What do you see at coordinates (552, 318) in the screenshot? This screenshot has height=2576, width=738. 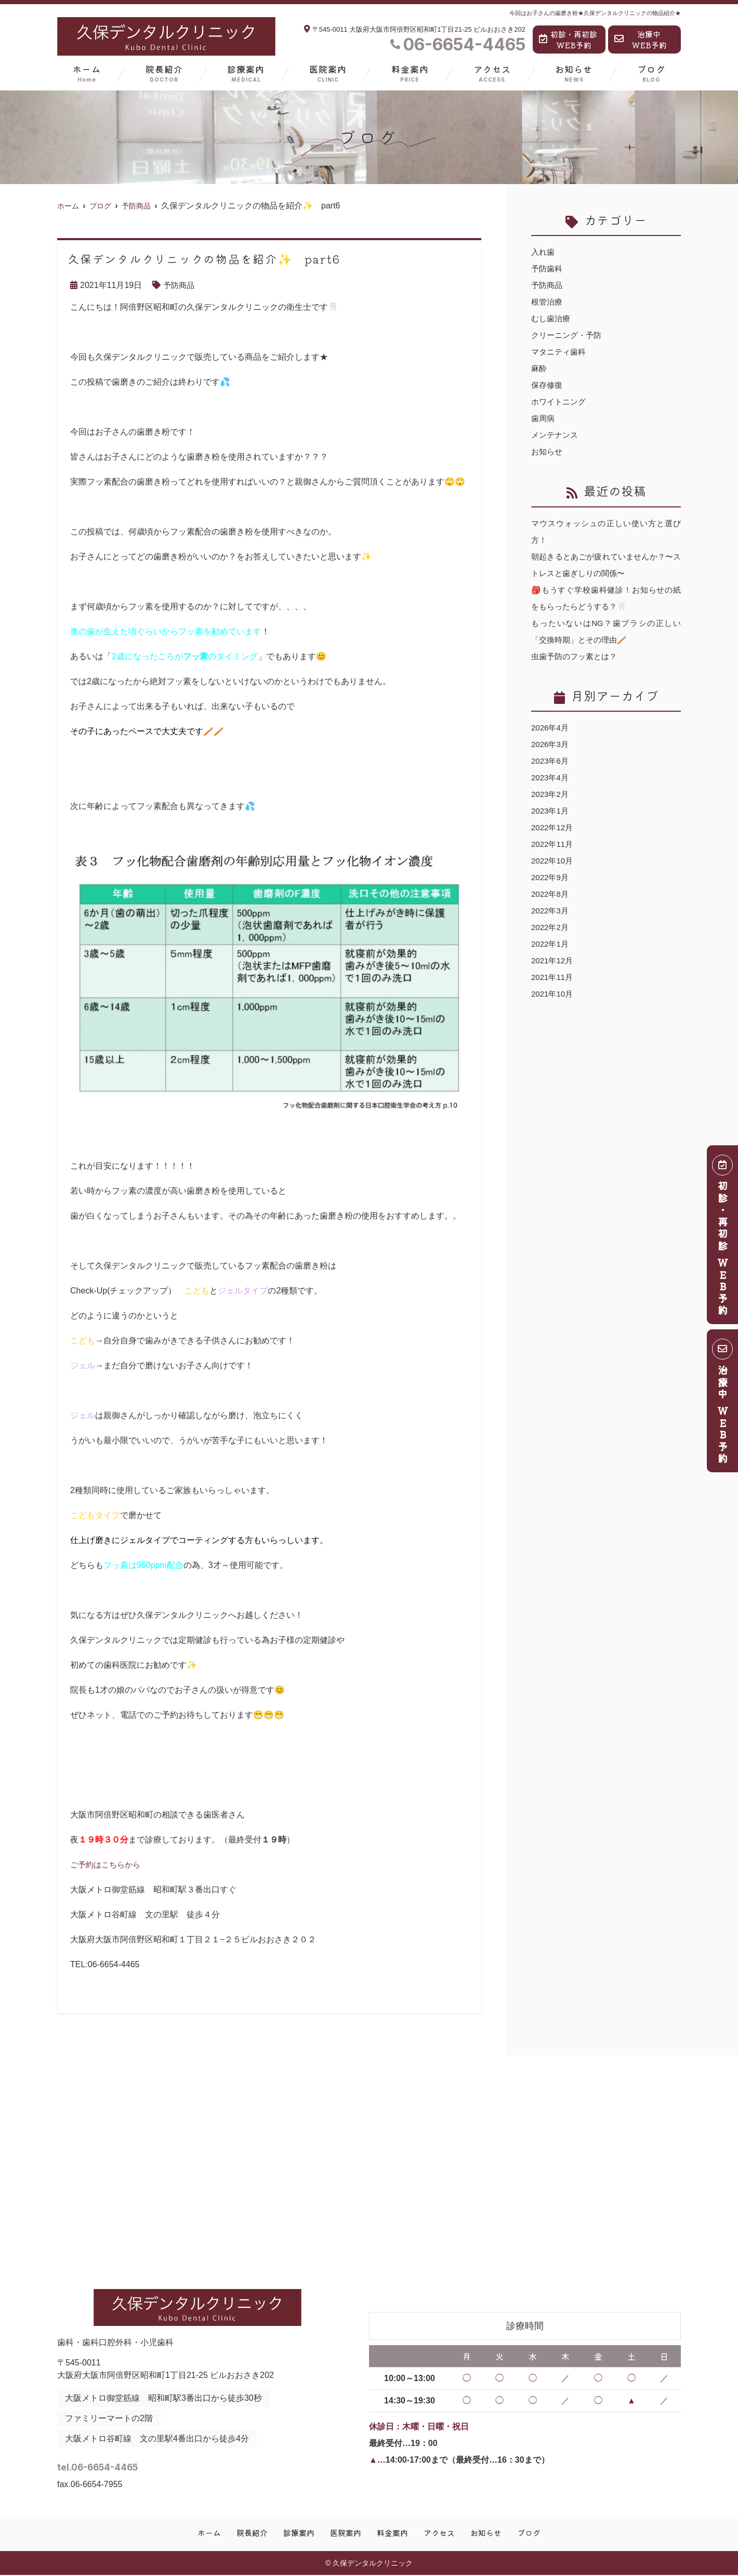 I see `むし歯治療` at bounding box center [552, 318].